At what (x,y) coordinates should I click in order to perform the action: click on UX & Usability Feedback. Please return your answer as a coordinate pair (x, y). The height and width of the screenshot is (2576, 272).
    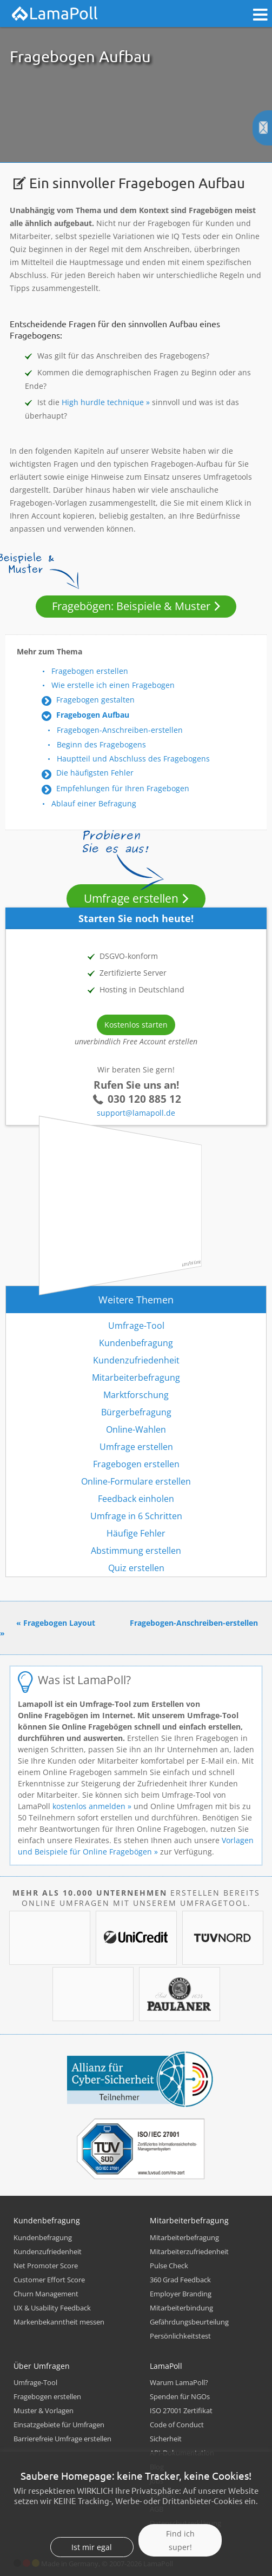
    Looking at the image, I should click on (52, 2308).